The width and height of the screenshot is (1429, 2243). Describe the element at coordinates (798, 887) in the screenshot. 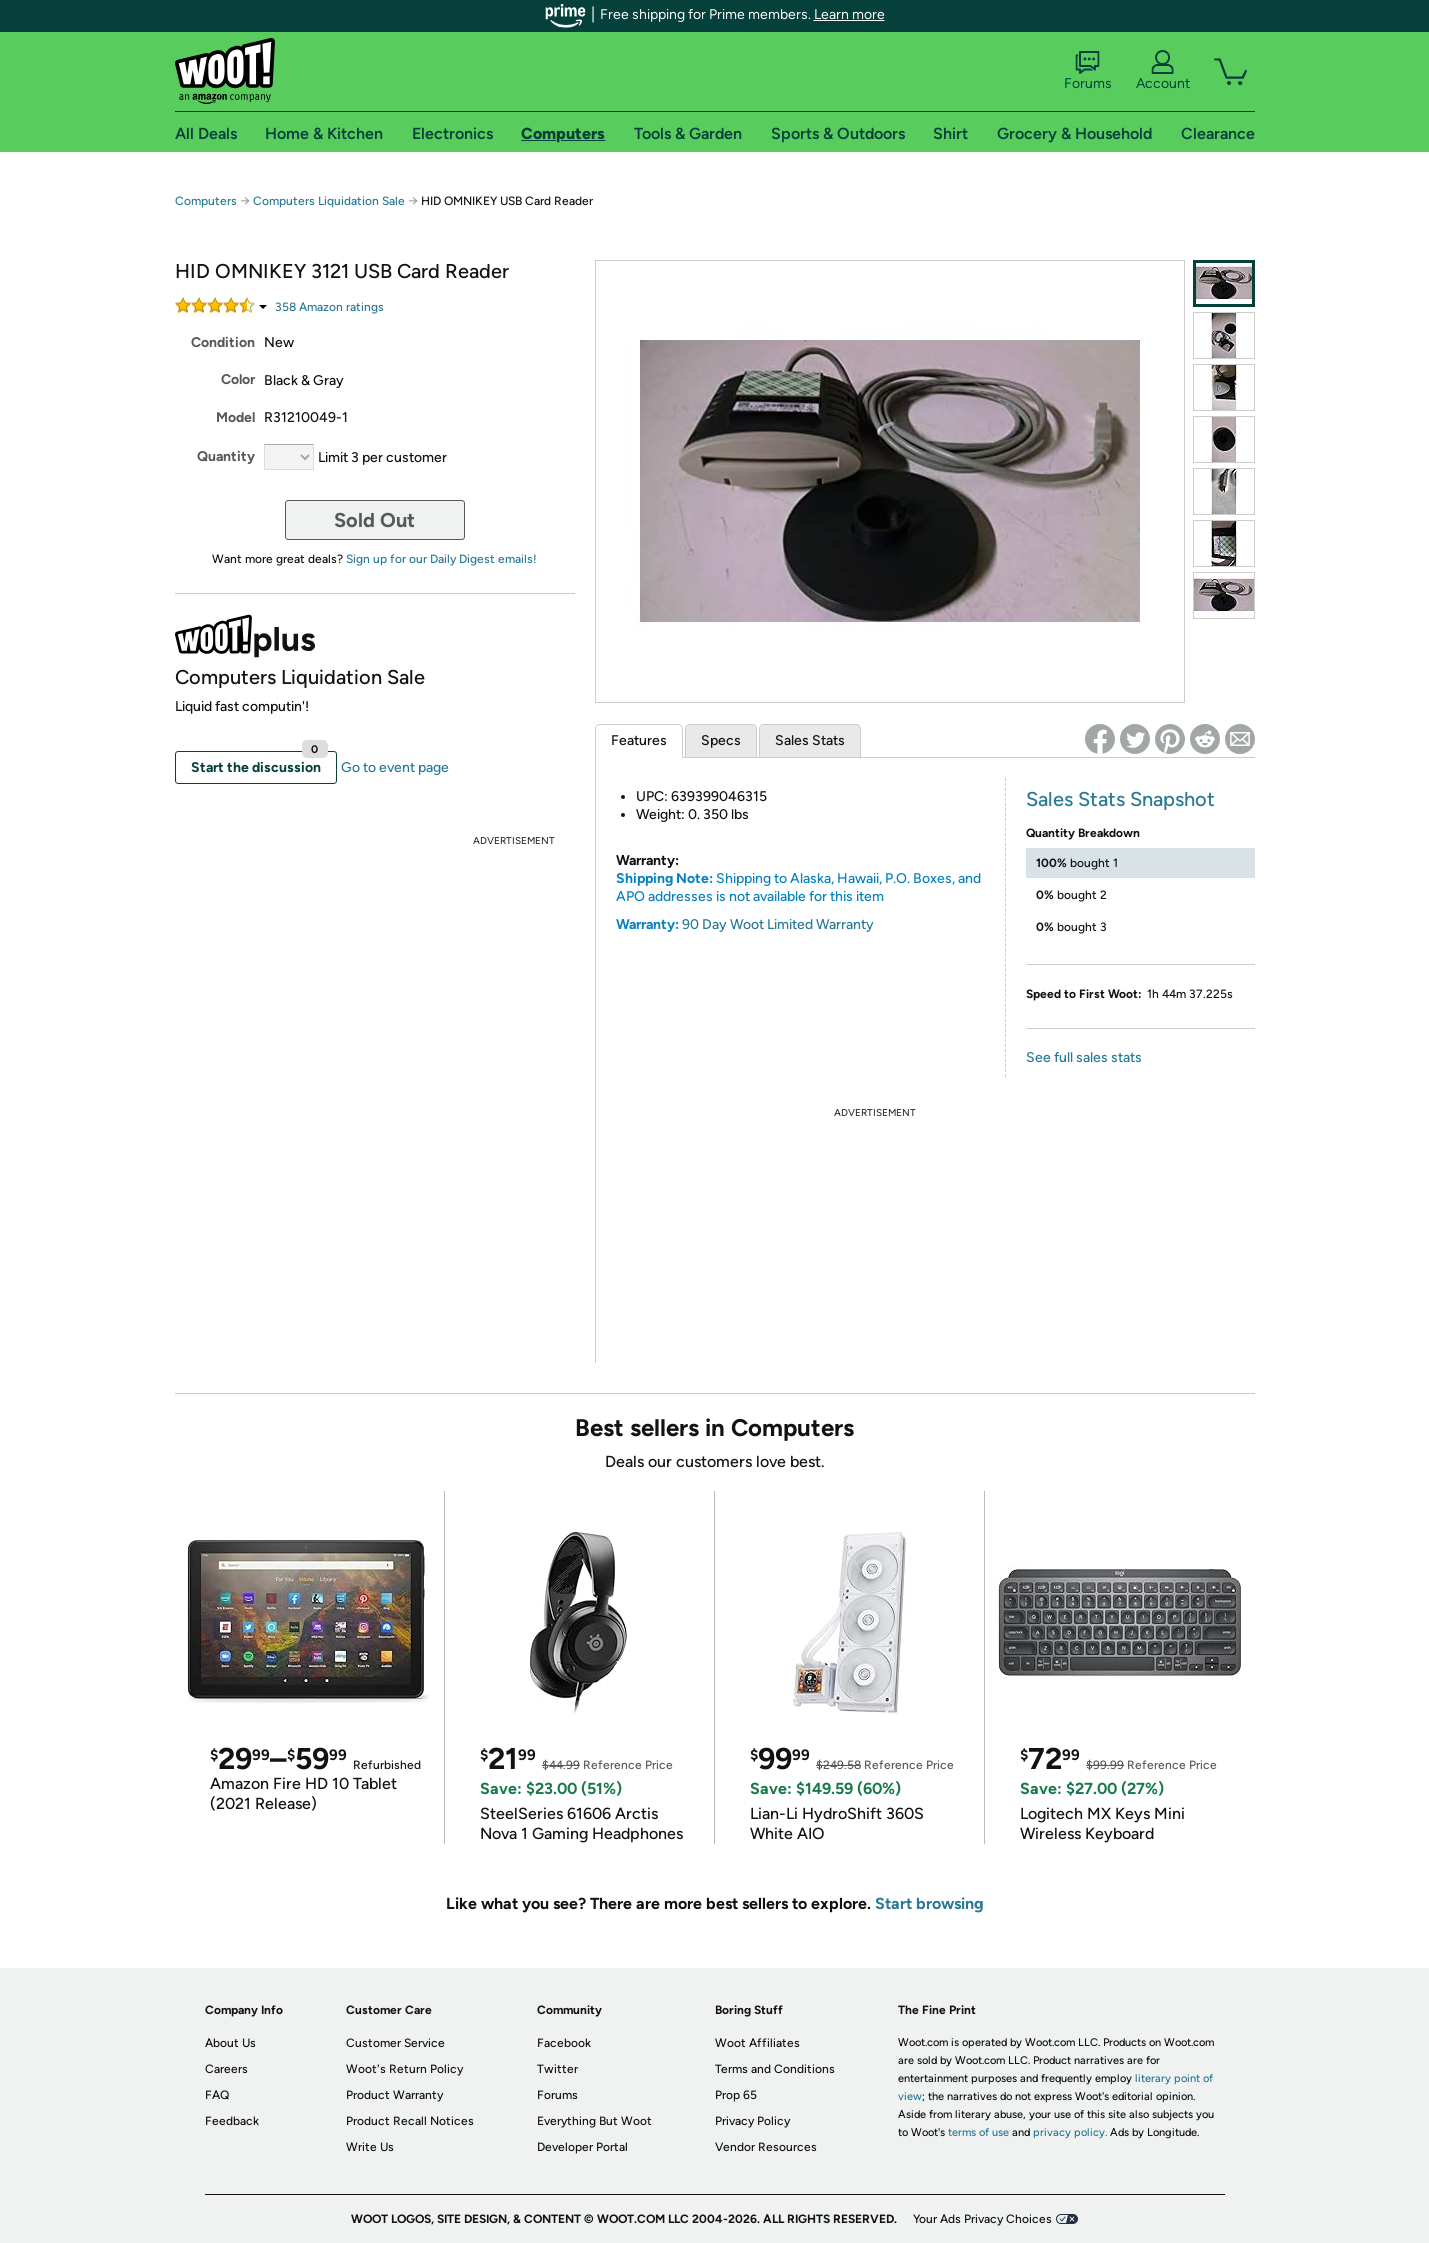

I see `Shipping to Alaska, Hawaii, P.O. Boxes, and APO addresses is not available for this item` at that location.